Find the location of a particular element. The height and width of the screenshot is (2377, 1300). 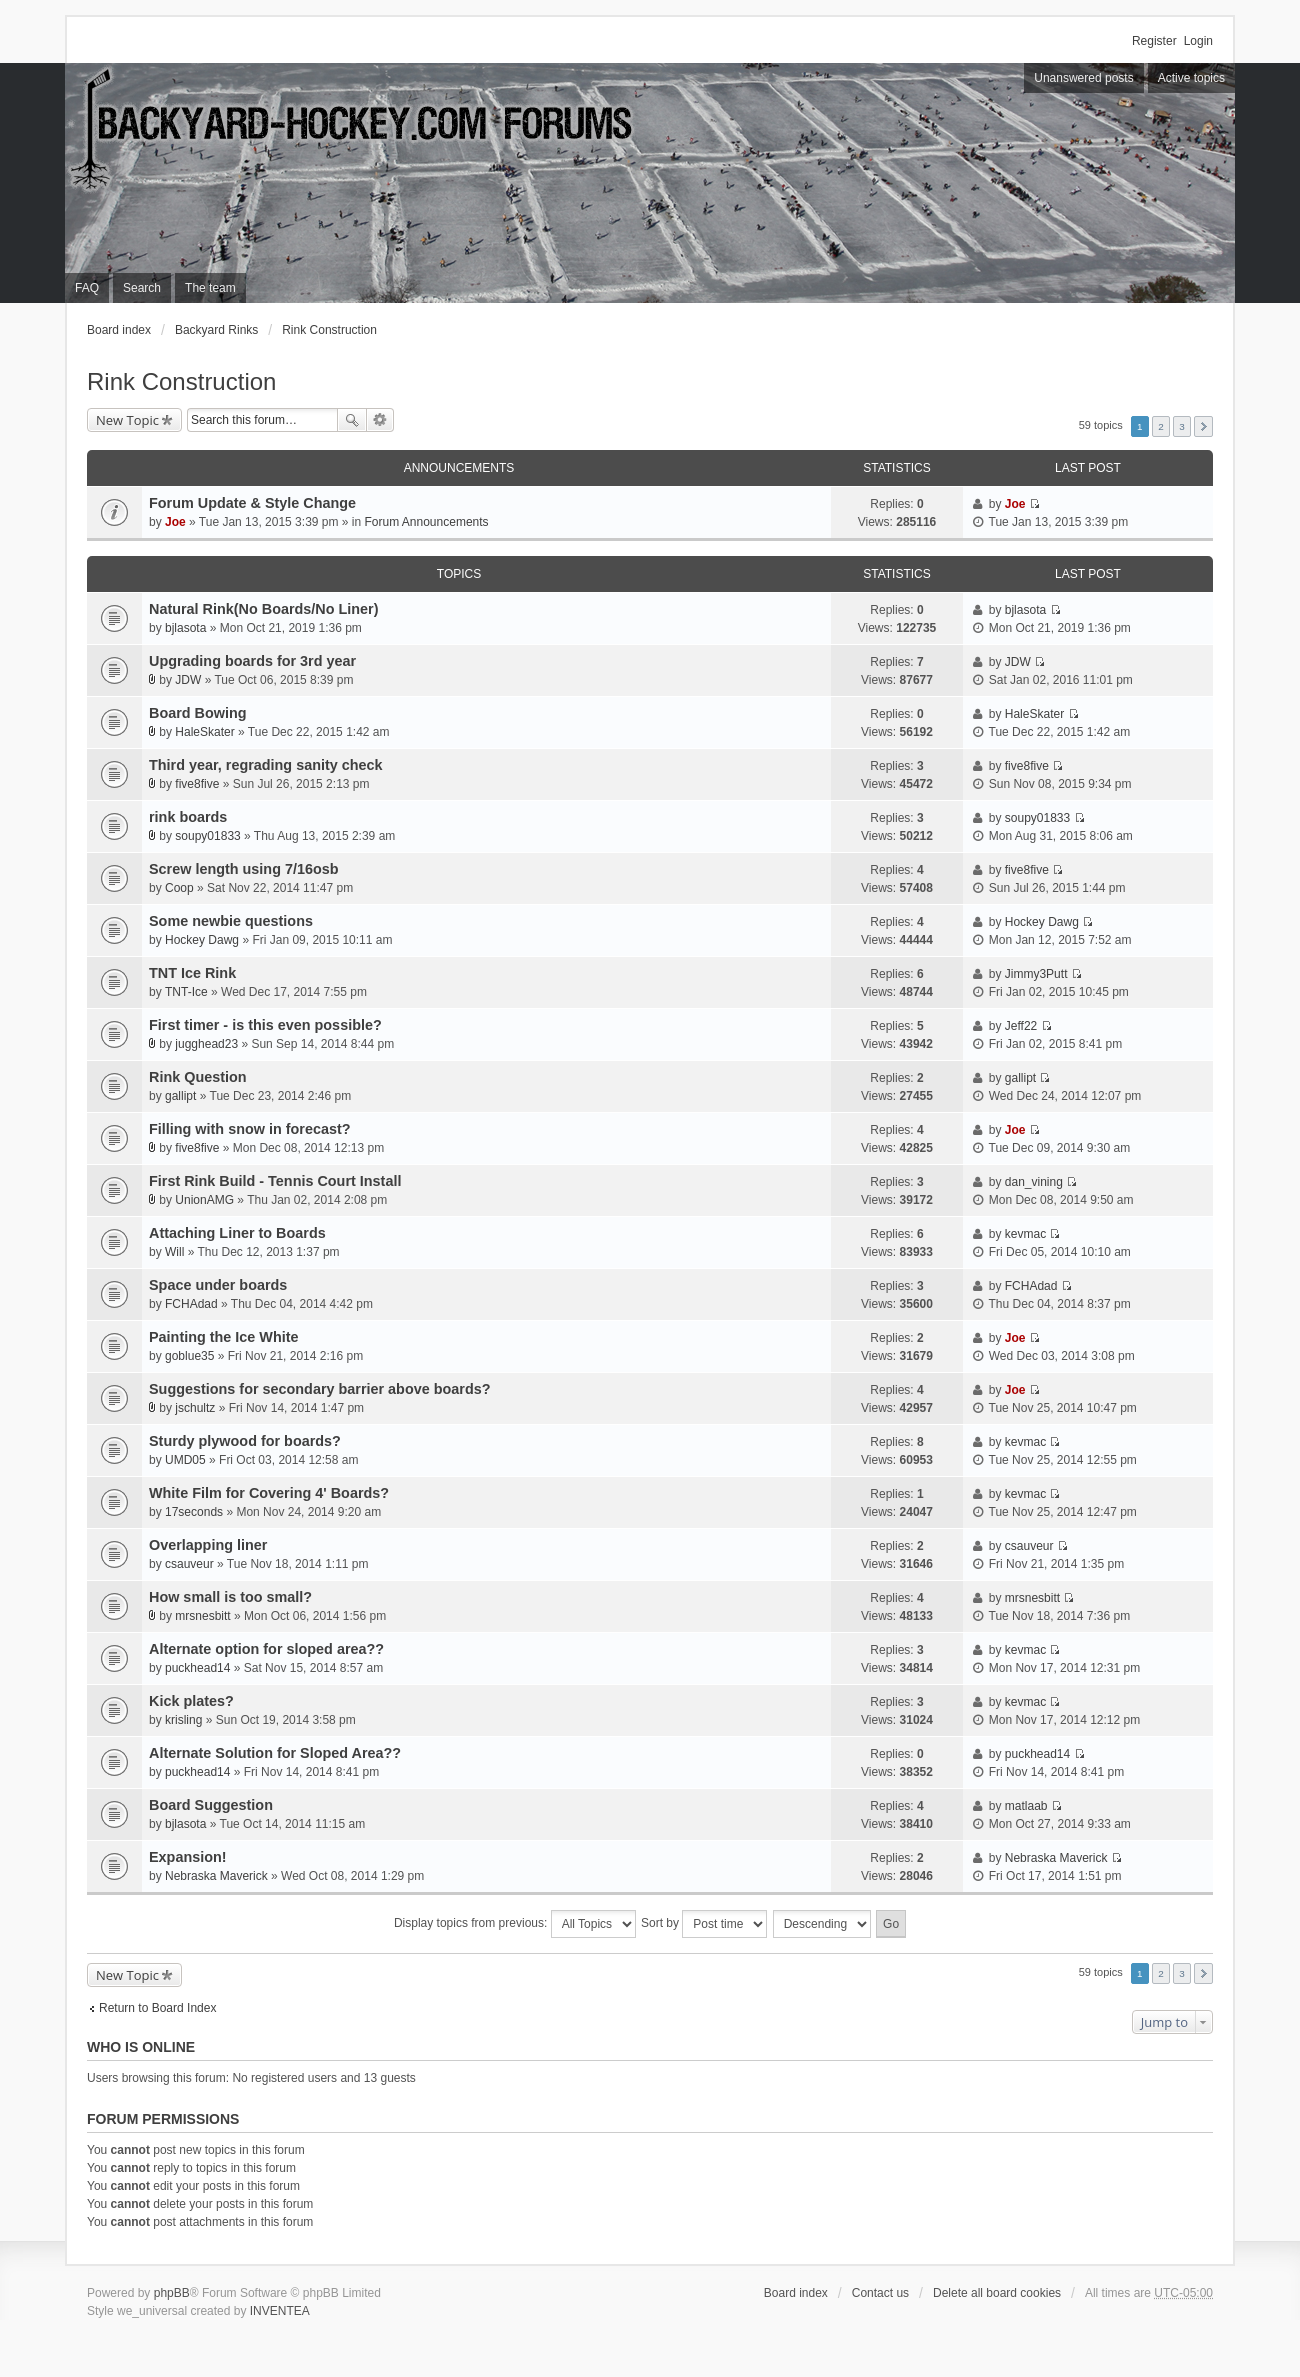

Alternate option for sloped area?? is located at coordinates (266, 1649).